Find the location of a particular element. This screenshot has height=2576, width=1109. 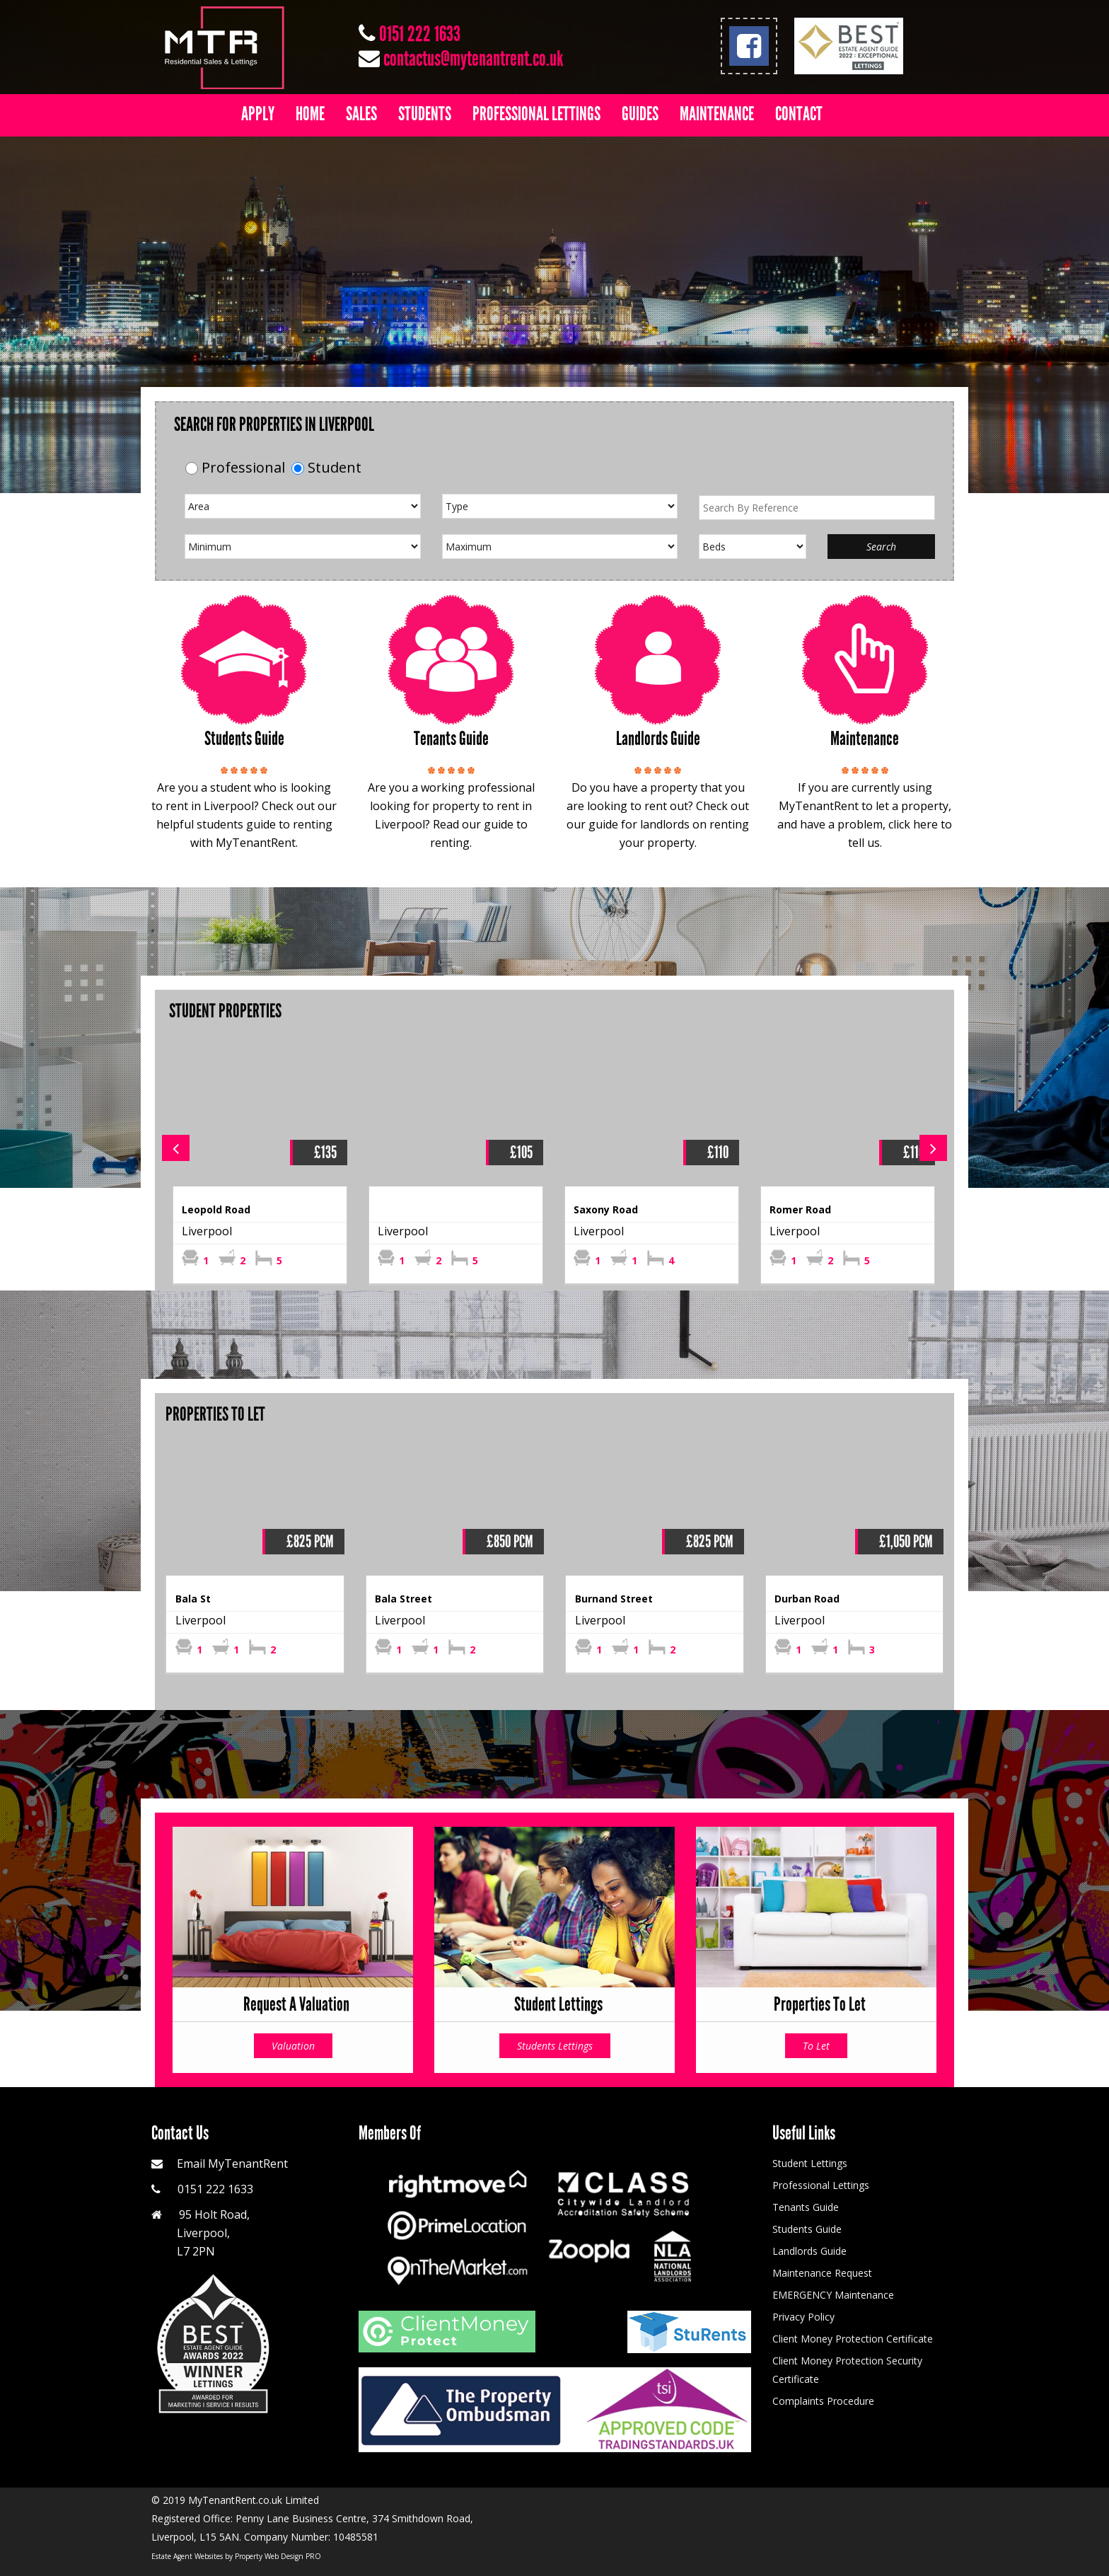

0151 222 1633 is located at coordinates (419, 34).